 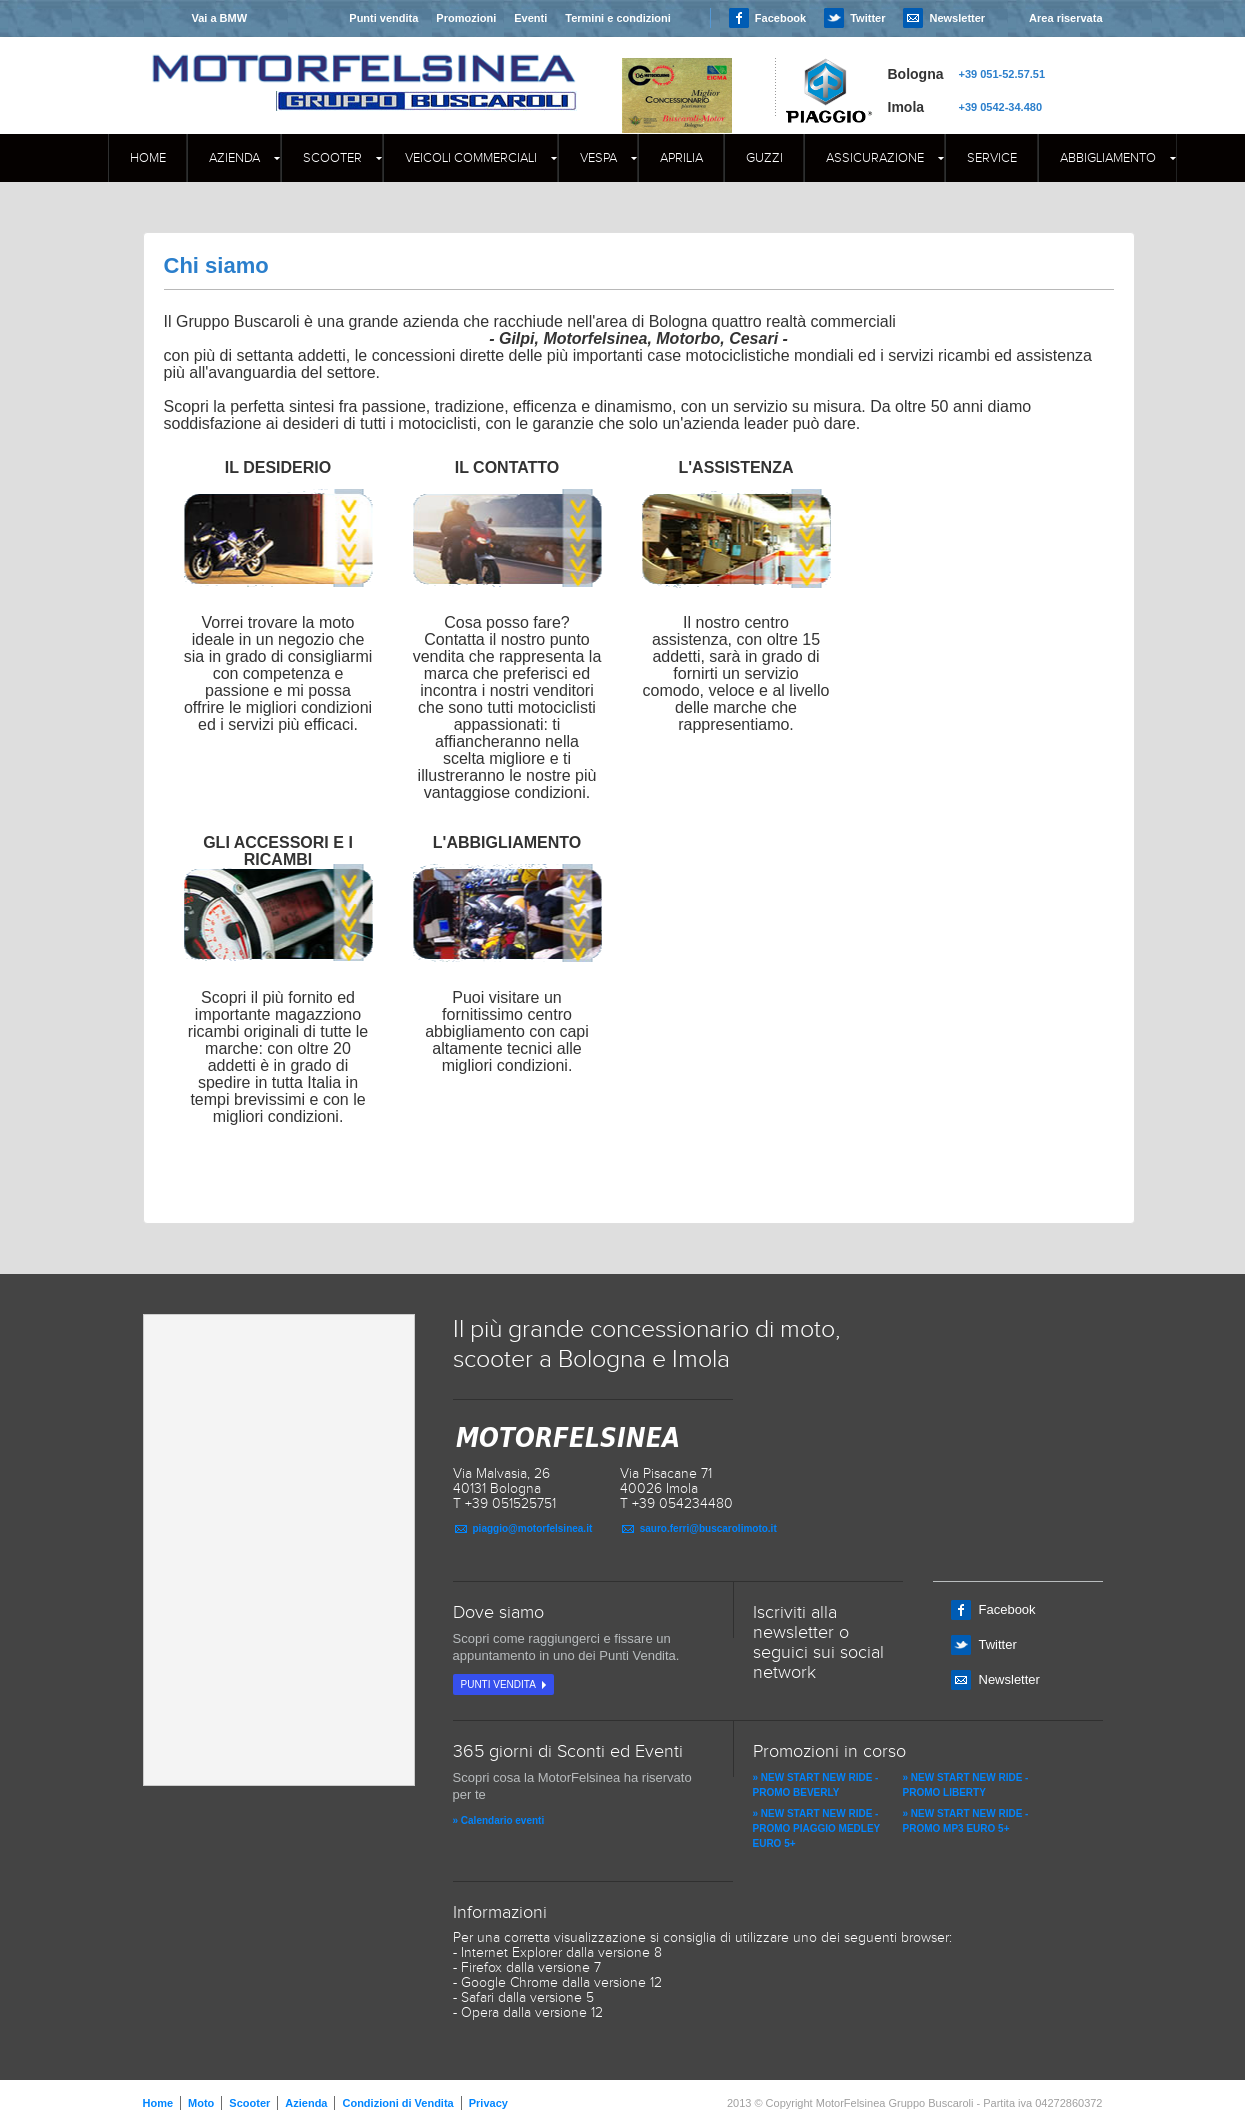 What do you see at coordinates (992, 158) in the screenshot?
I see `Service` at bounding box center [992, 158].